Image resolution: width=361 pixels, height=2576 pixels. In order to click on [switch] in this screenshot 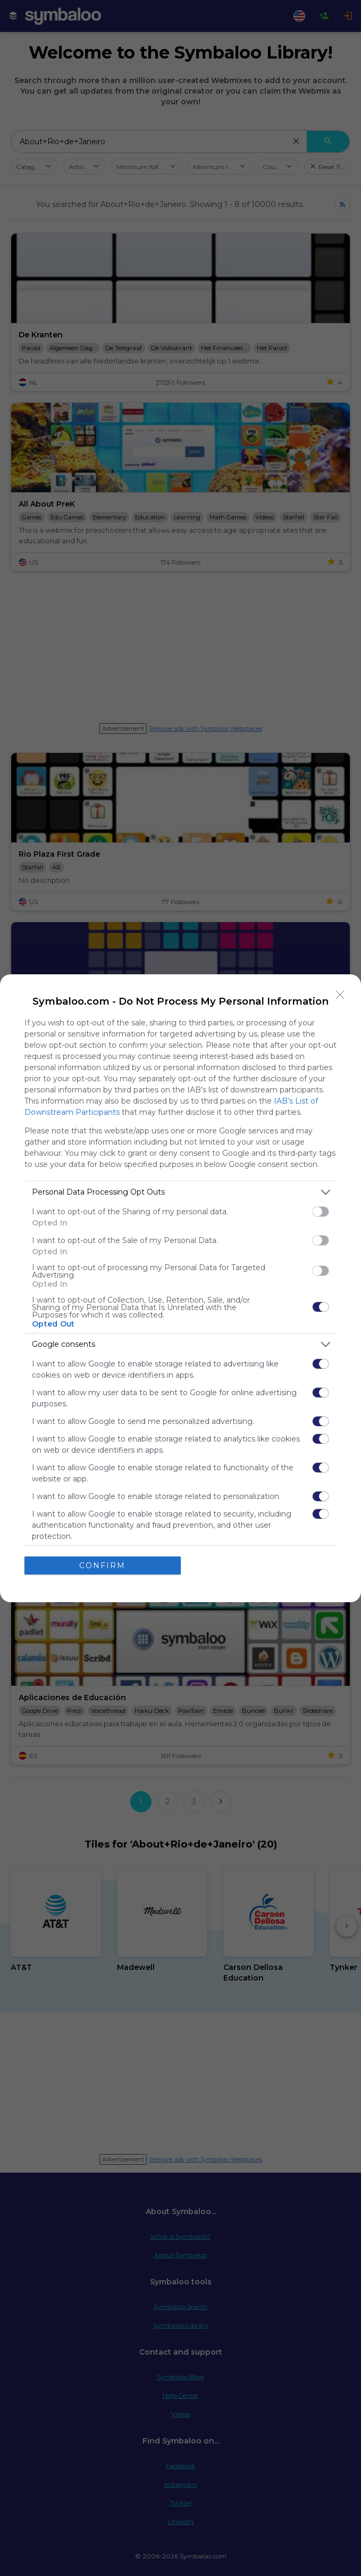, I will do `click(320, 1211)`.